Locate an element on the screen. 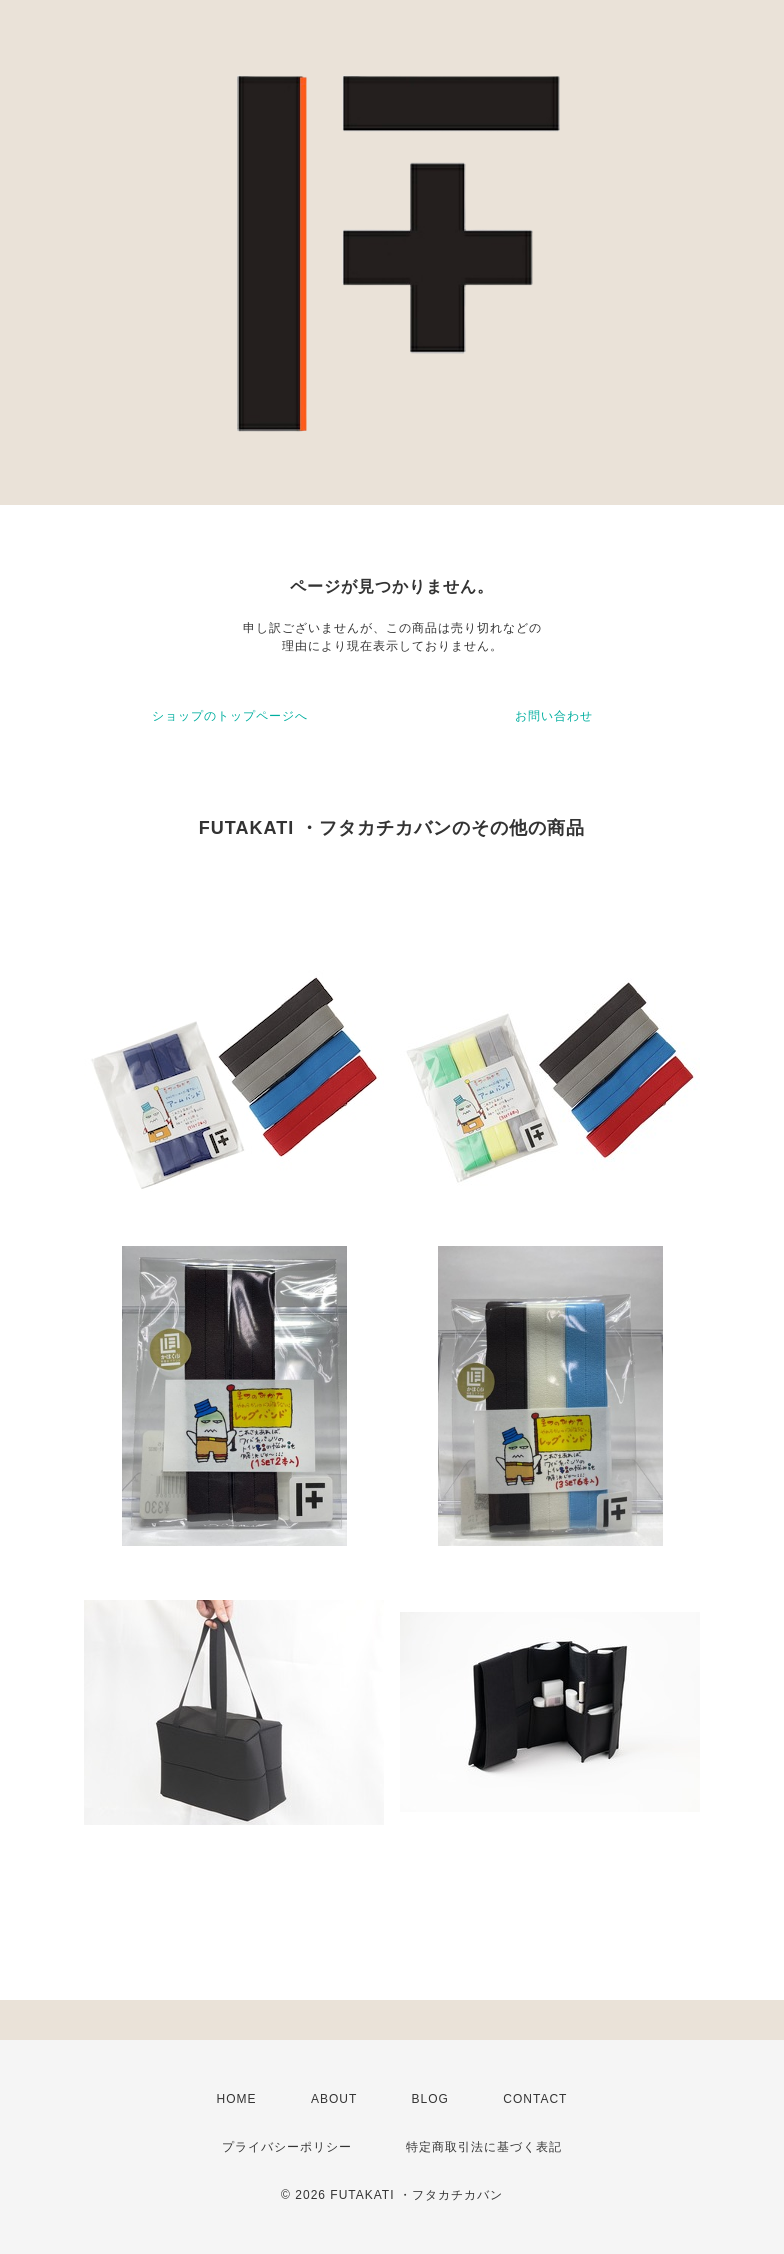  プライバシーポリシー is located at coordinates (287, 2147).